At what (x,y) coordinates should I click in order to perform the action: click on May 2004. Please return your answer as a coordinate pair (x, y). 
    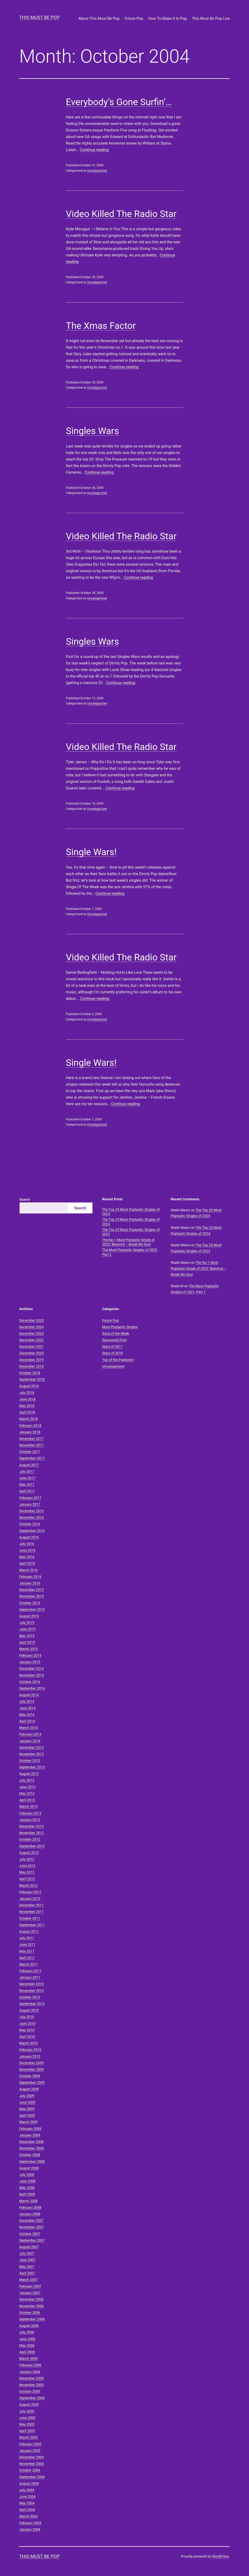
    Looking at the image, I should click on (26, 2503).